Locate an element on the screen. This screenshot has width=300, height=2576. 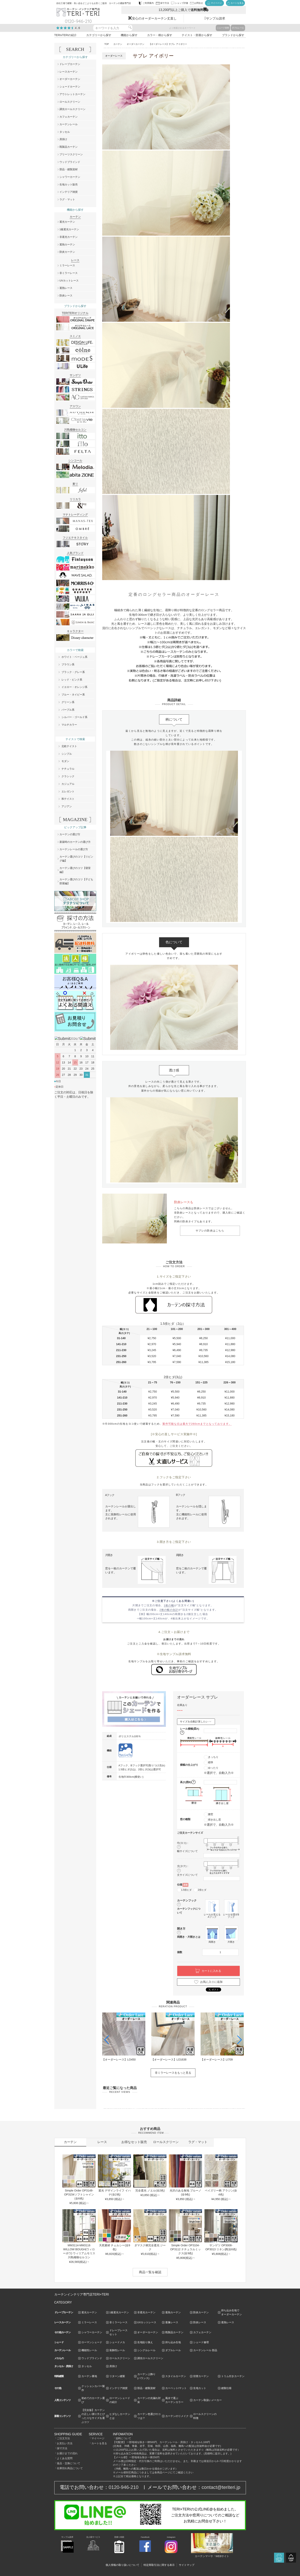
1.5倍ヒダ is located at coordinates (184, 1890).